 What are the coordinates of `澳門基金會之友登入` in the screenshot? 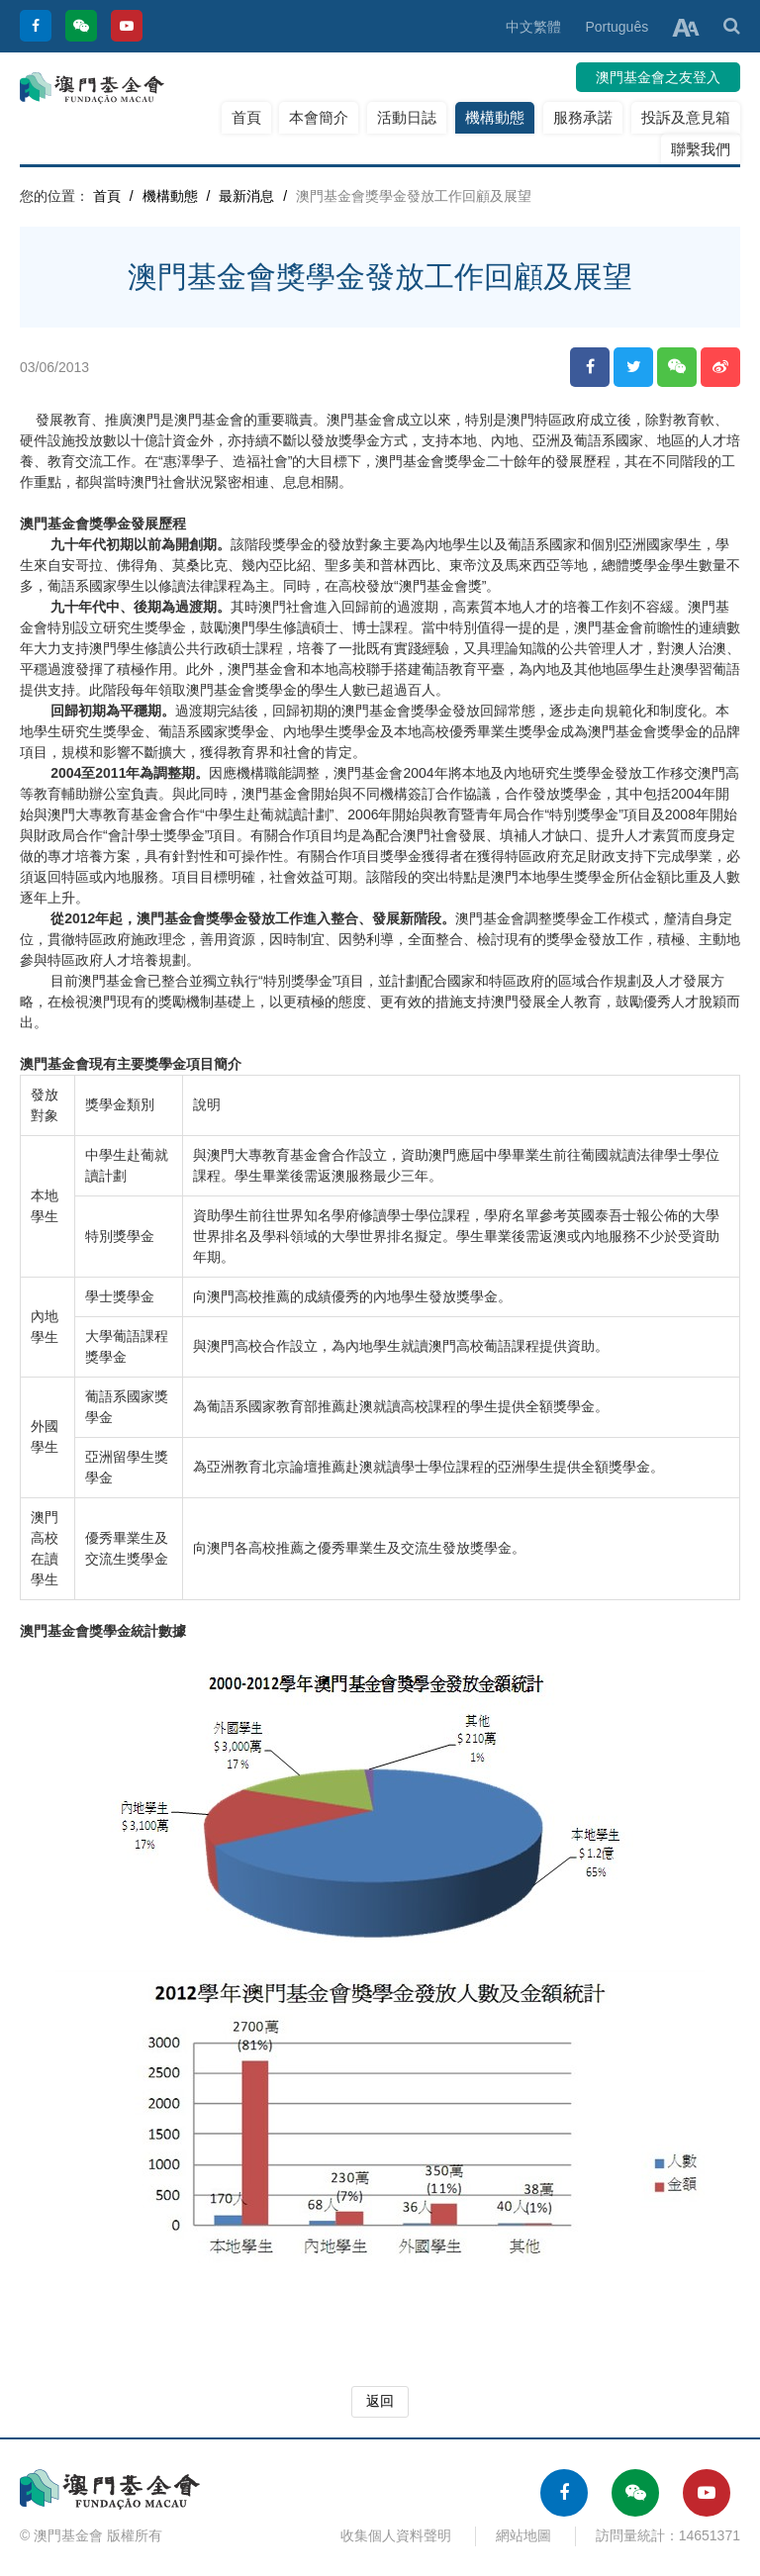 It's located at (658, 77).